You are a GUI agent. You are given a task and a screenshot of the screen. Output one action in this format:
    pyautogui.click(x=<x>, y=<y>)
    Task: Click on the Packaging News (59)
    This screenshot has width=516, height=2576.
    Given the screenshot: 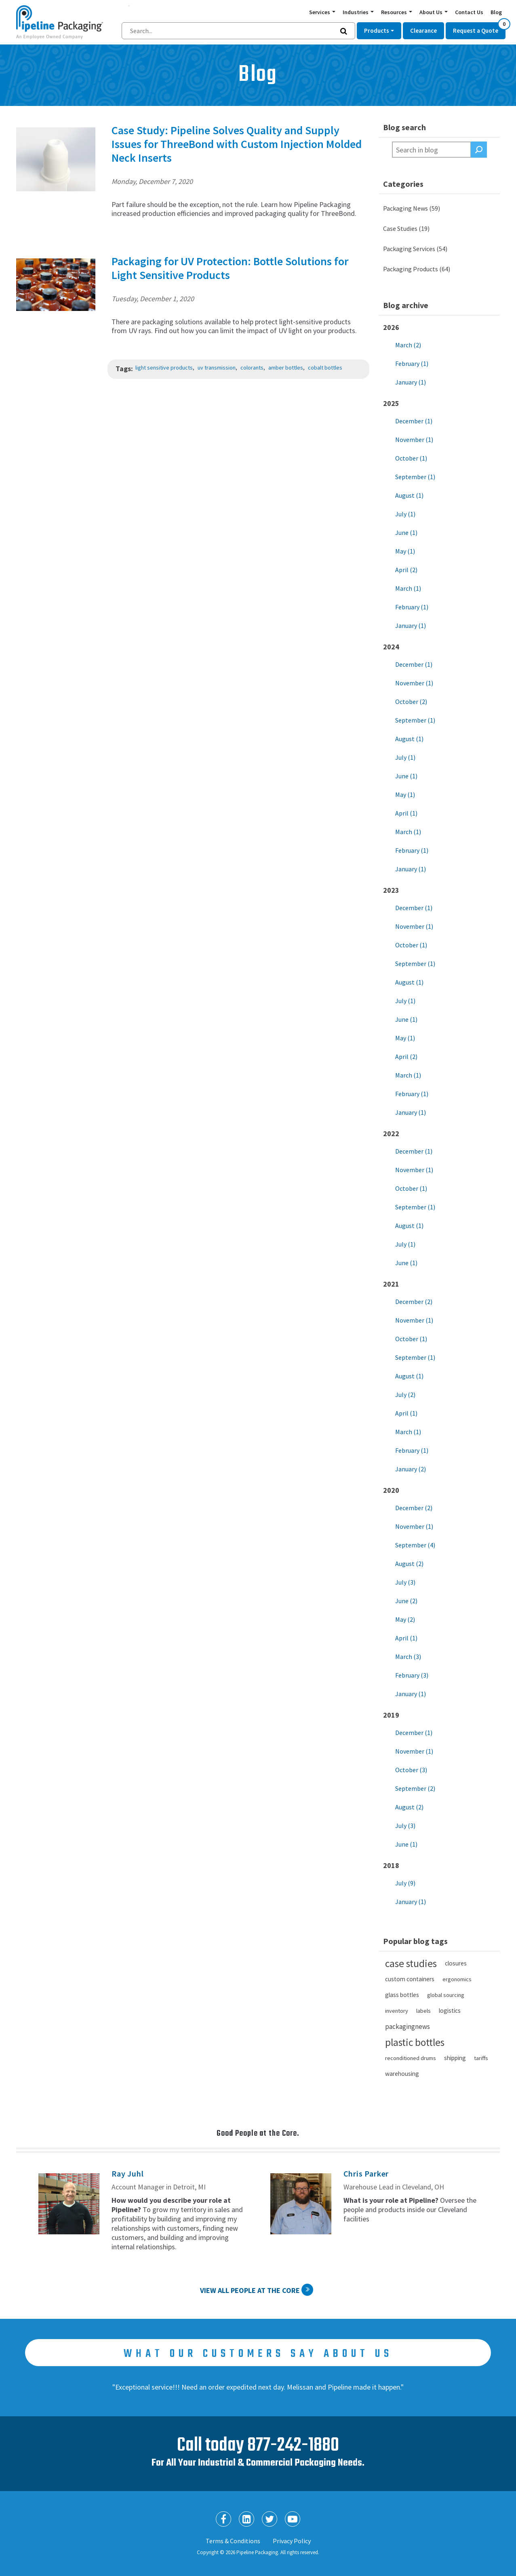 What is the action you would take?
    pyautogui.click(x=411, y=208)
    